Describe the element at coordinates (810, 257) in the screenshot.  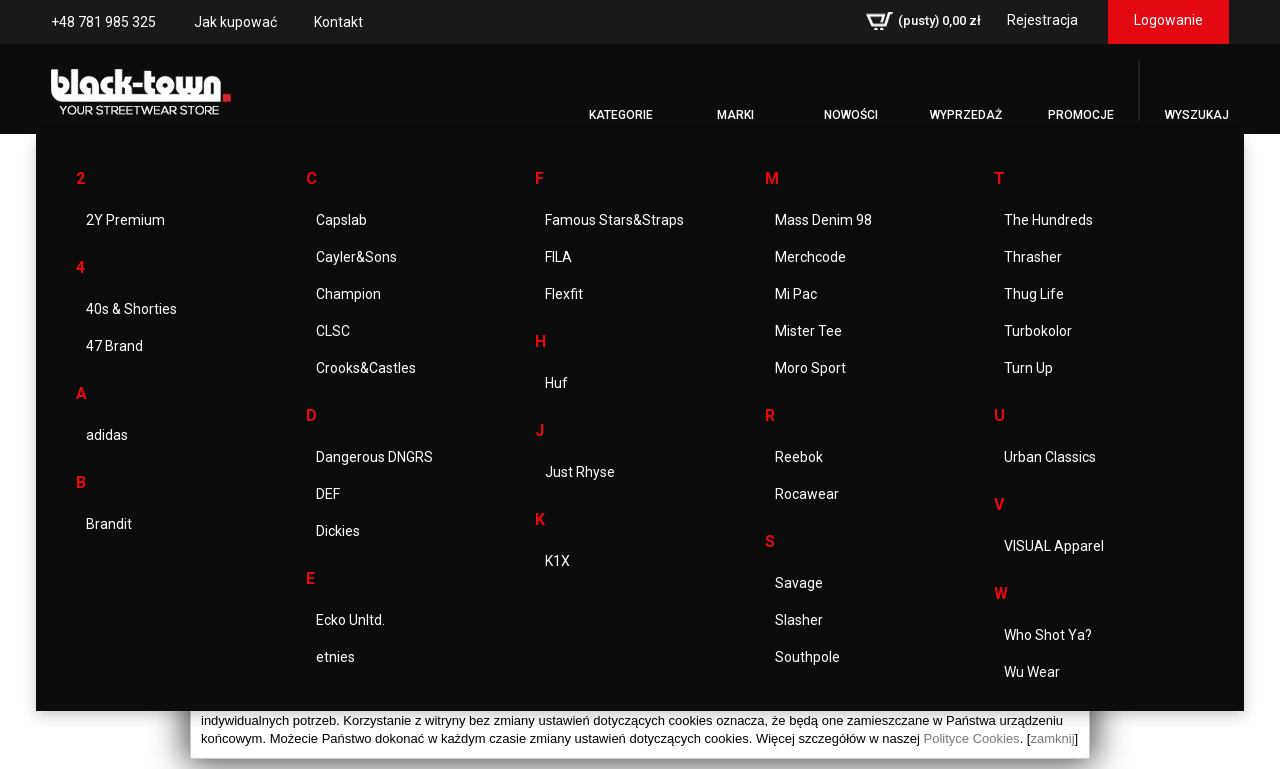
I see `Merchcode` at that location.